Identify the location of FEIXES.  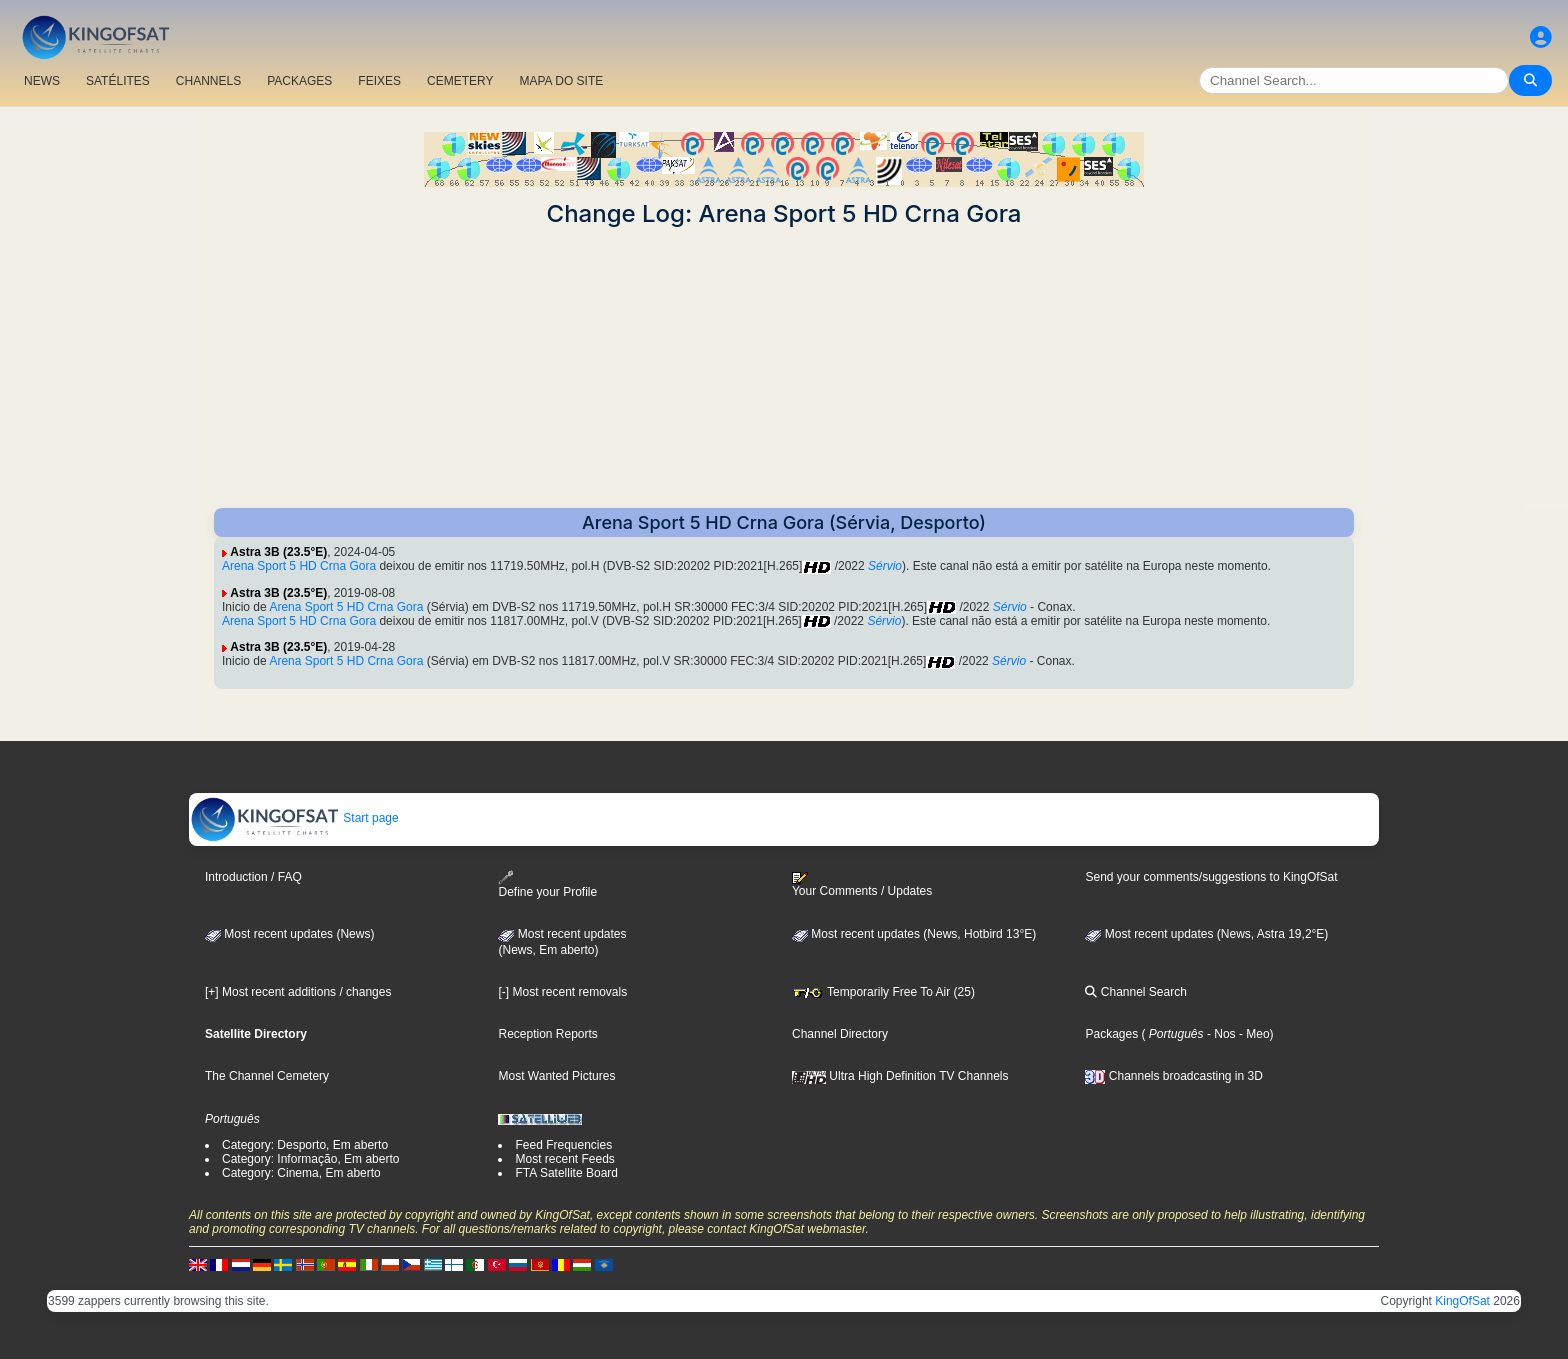
(379, 81).